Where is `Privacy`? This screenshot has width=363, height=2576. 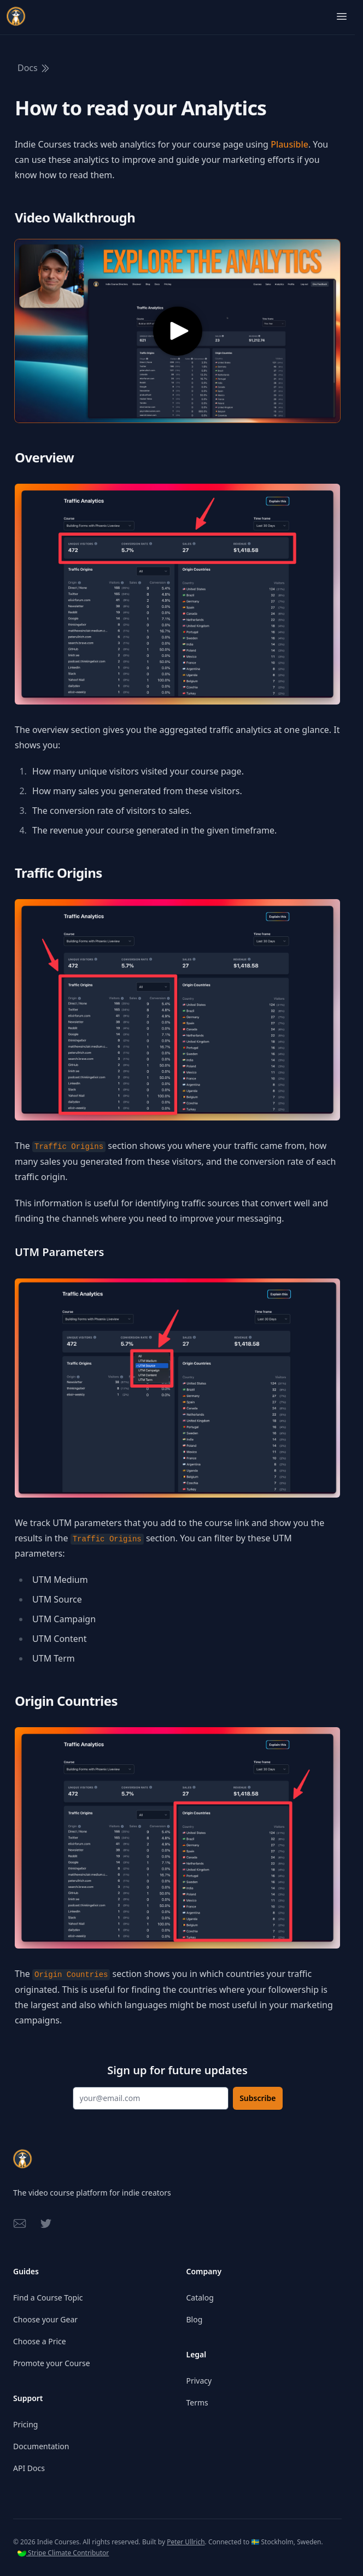
Privacy is located at coordinates (199, 2380).